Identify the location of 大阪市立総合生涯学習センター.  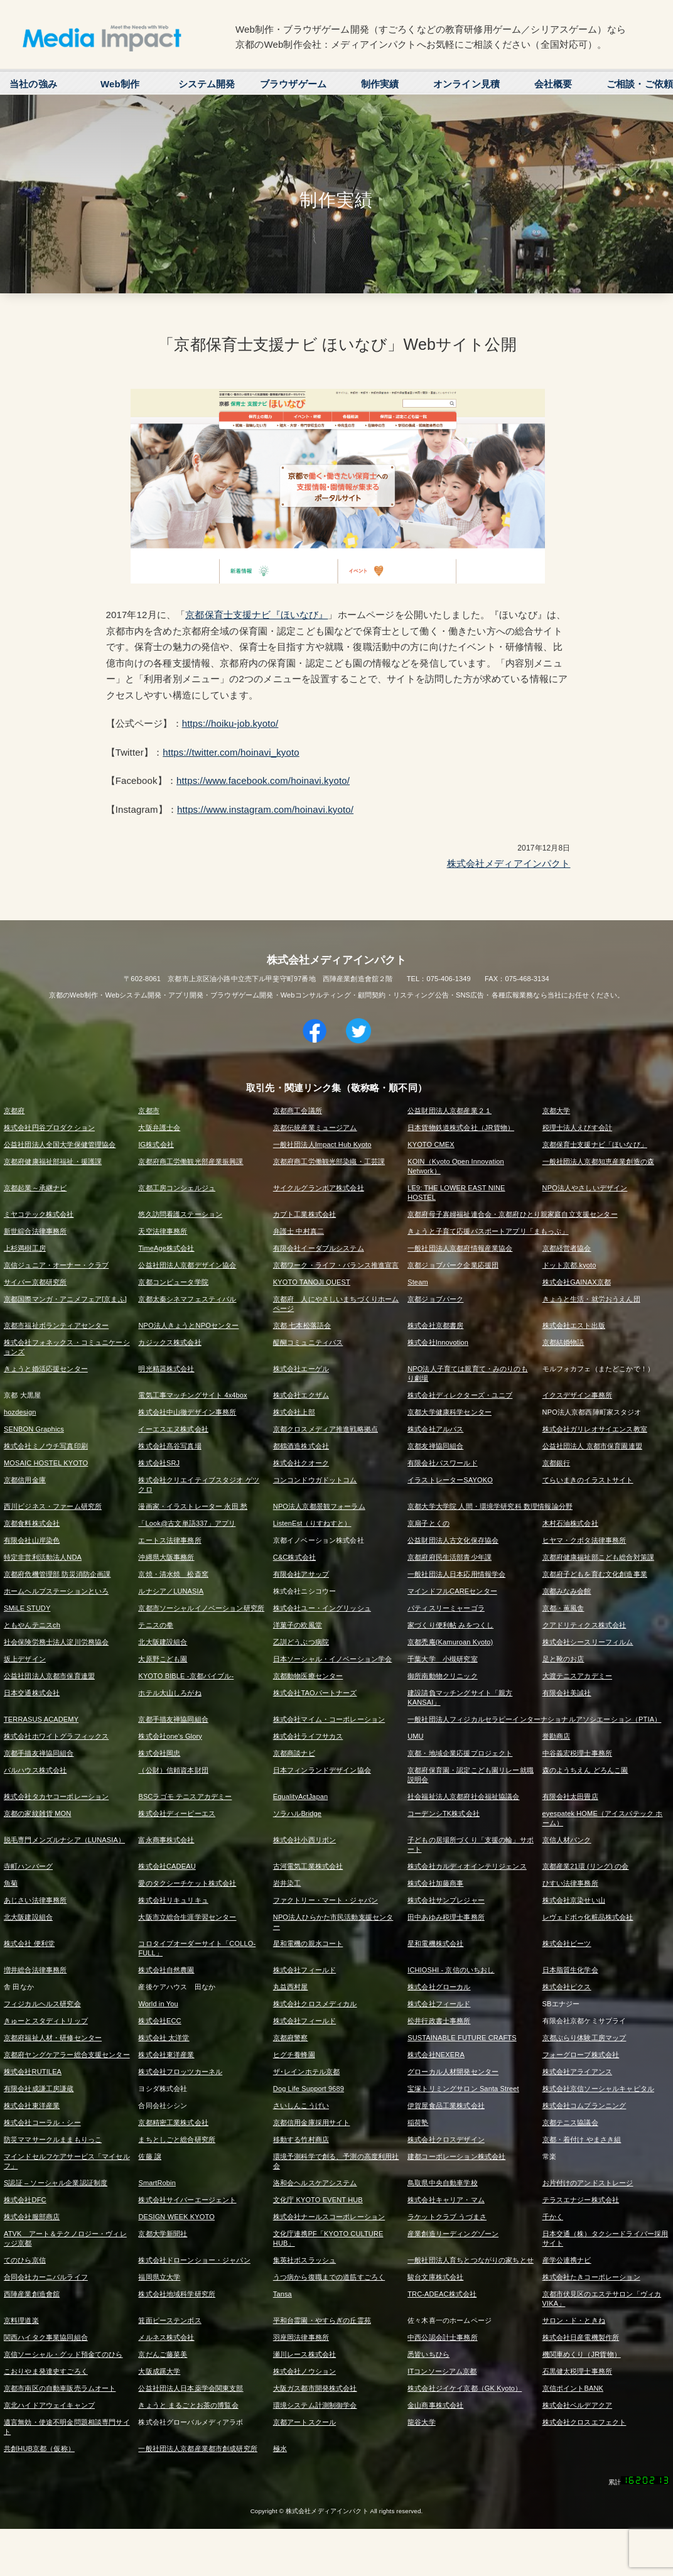
(187, 1917).